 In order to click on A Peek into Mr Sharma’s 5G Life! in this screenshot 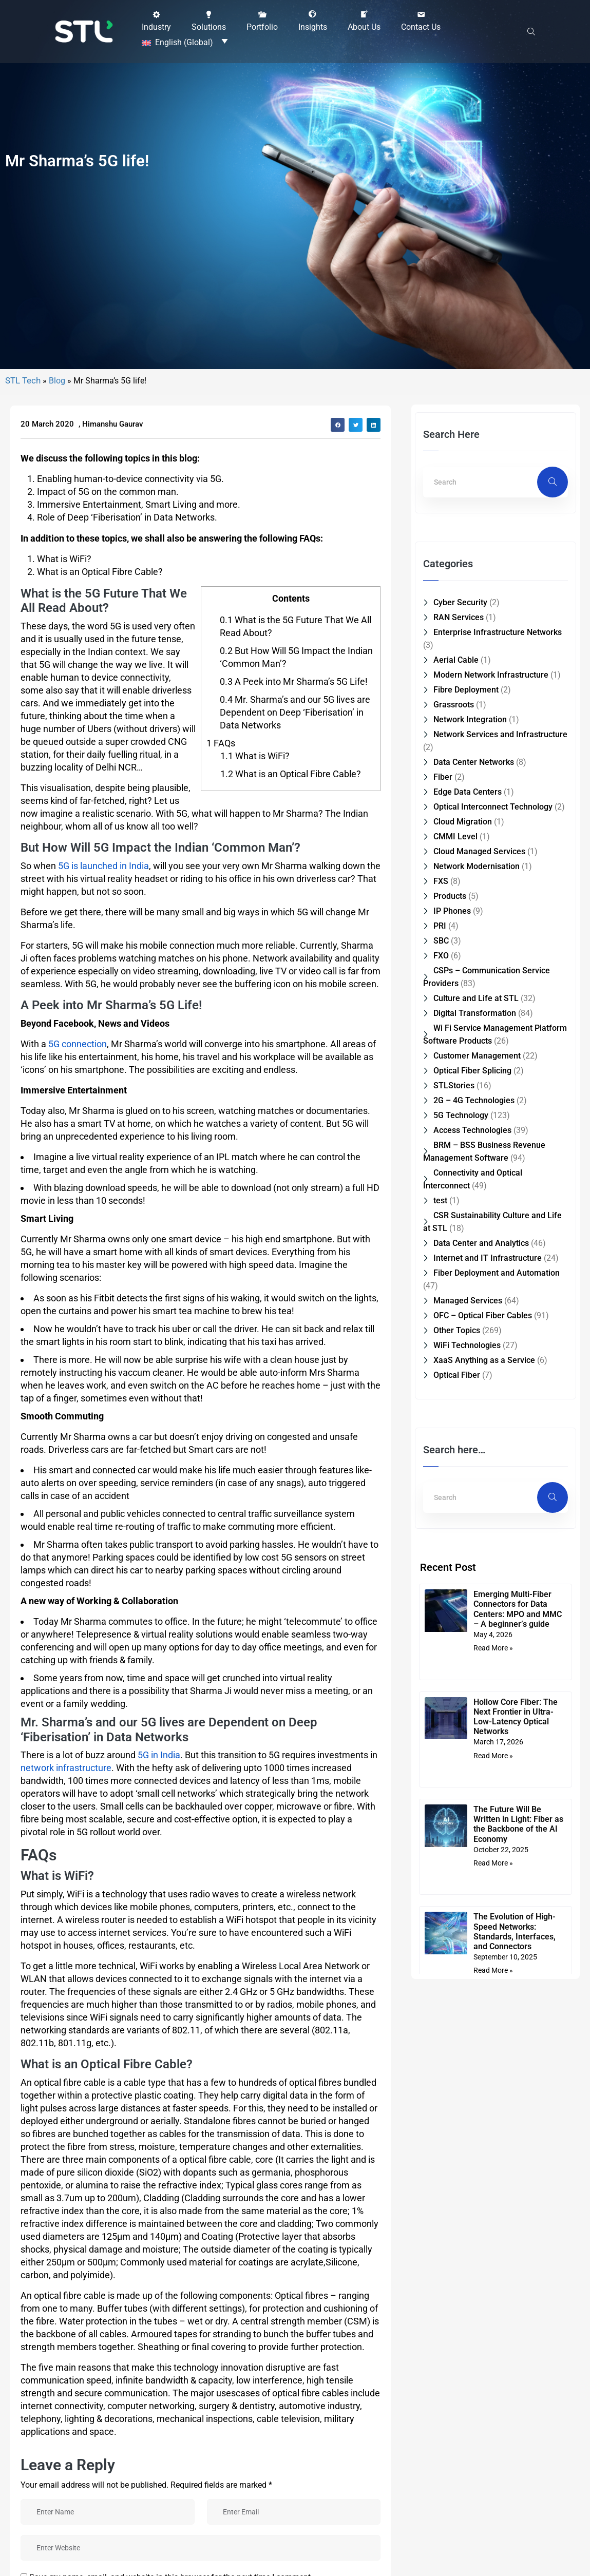, I will do `click(294, 1290)`.